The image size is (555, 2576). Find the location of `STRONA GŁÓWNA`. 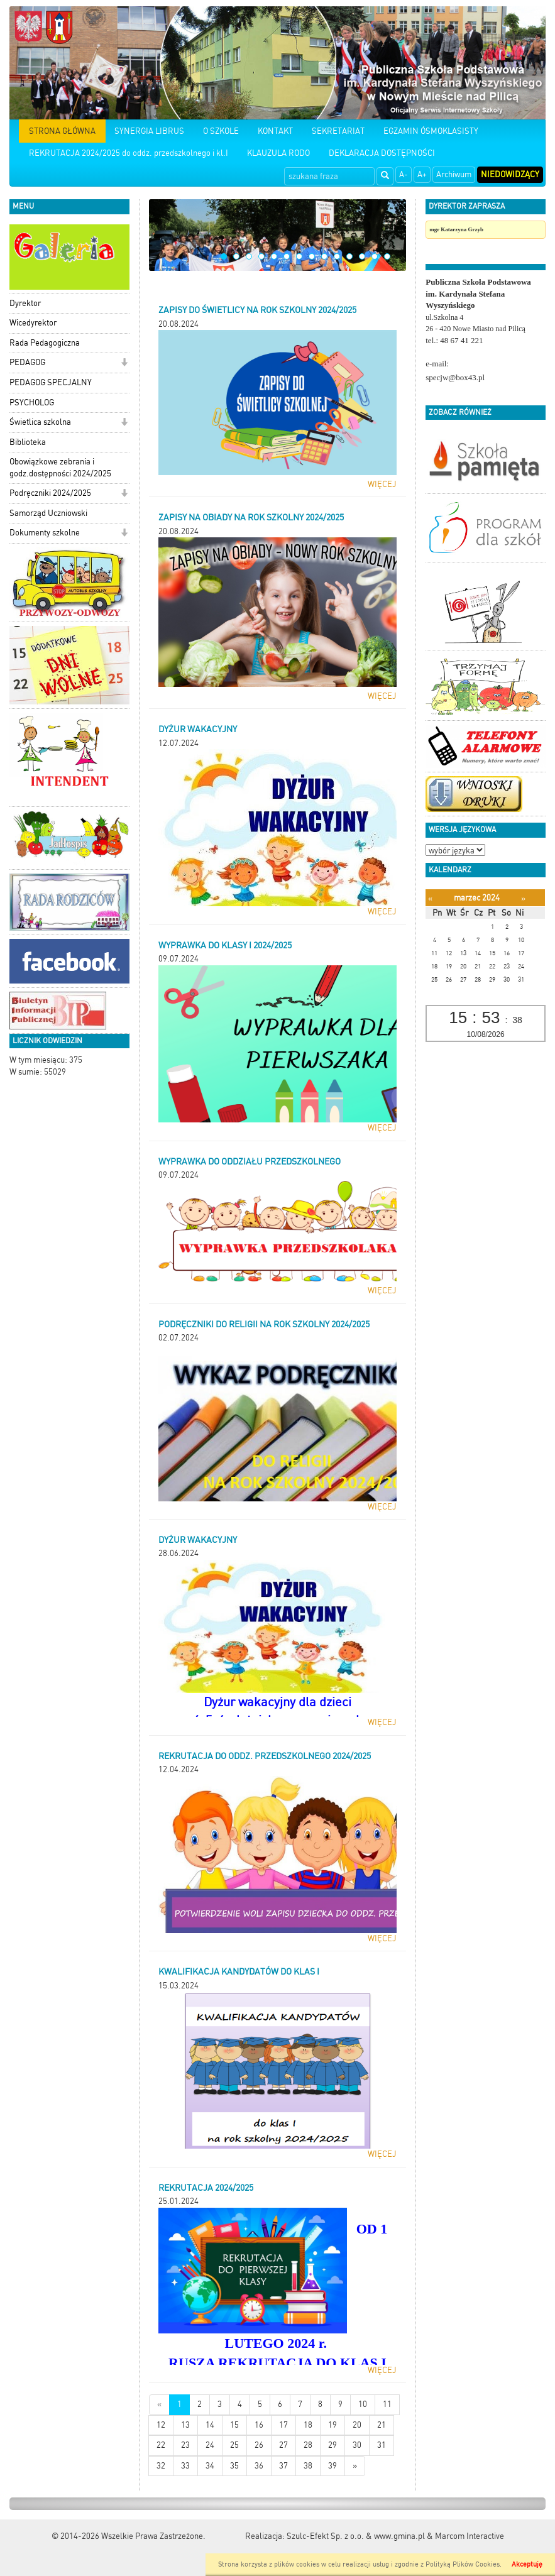

STRONA GŁÓWNA is located at coordinates (62, 131).